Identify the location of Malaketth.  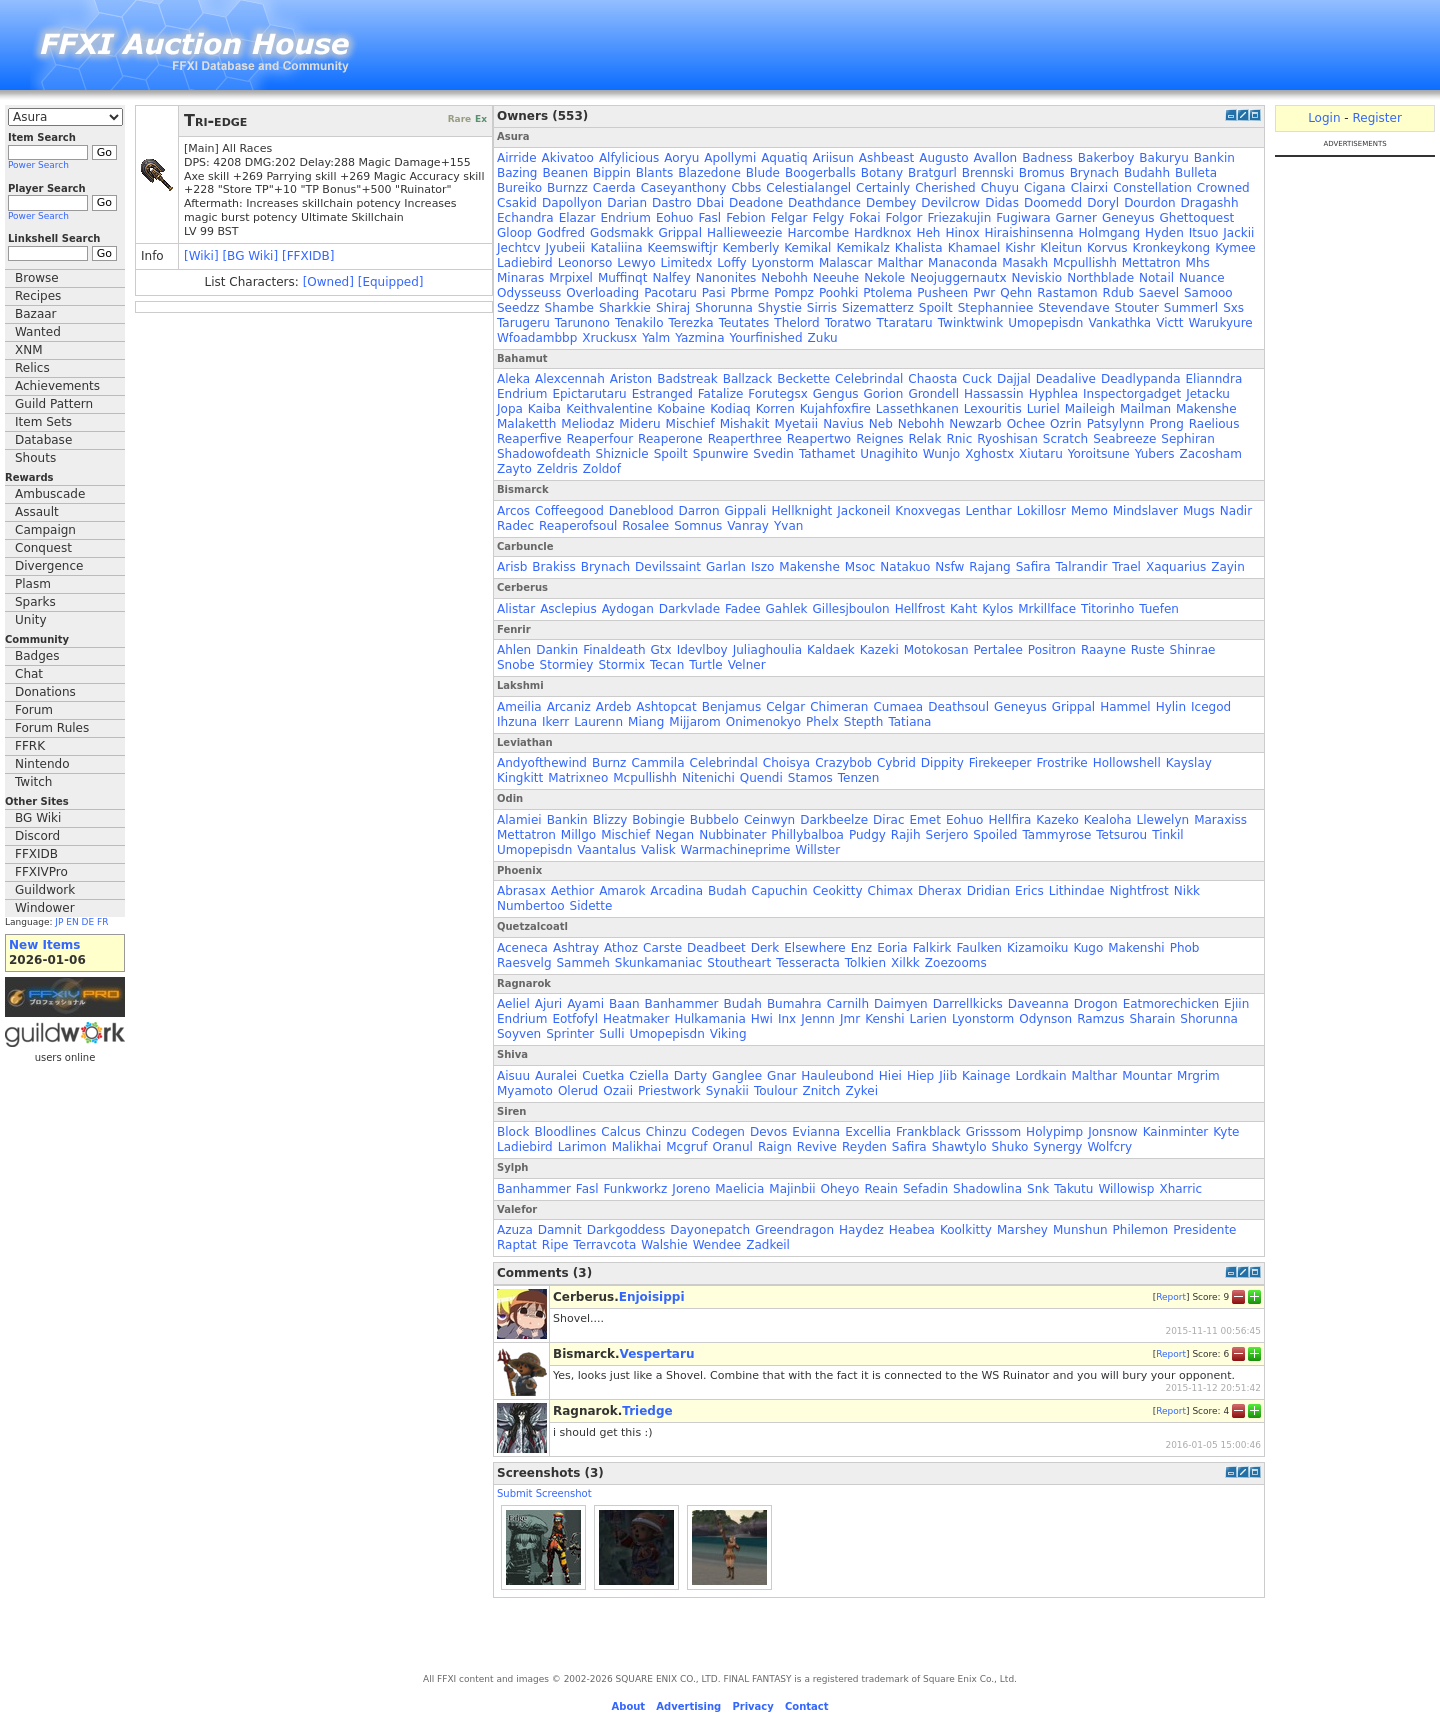
(526, 424).